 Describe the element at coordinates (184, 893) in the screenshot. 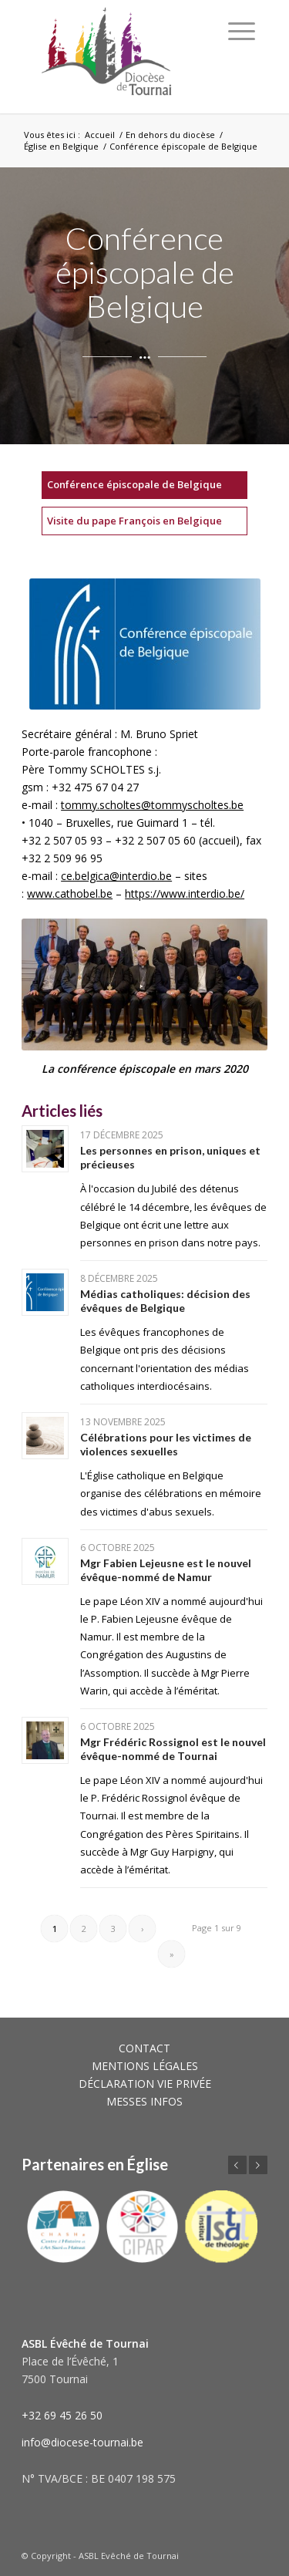

I see `https://www.interdio.be/` at that location.